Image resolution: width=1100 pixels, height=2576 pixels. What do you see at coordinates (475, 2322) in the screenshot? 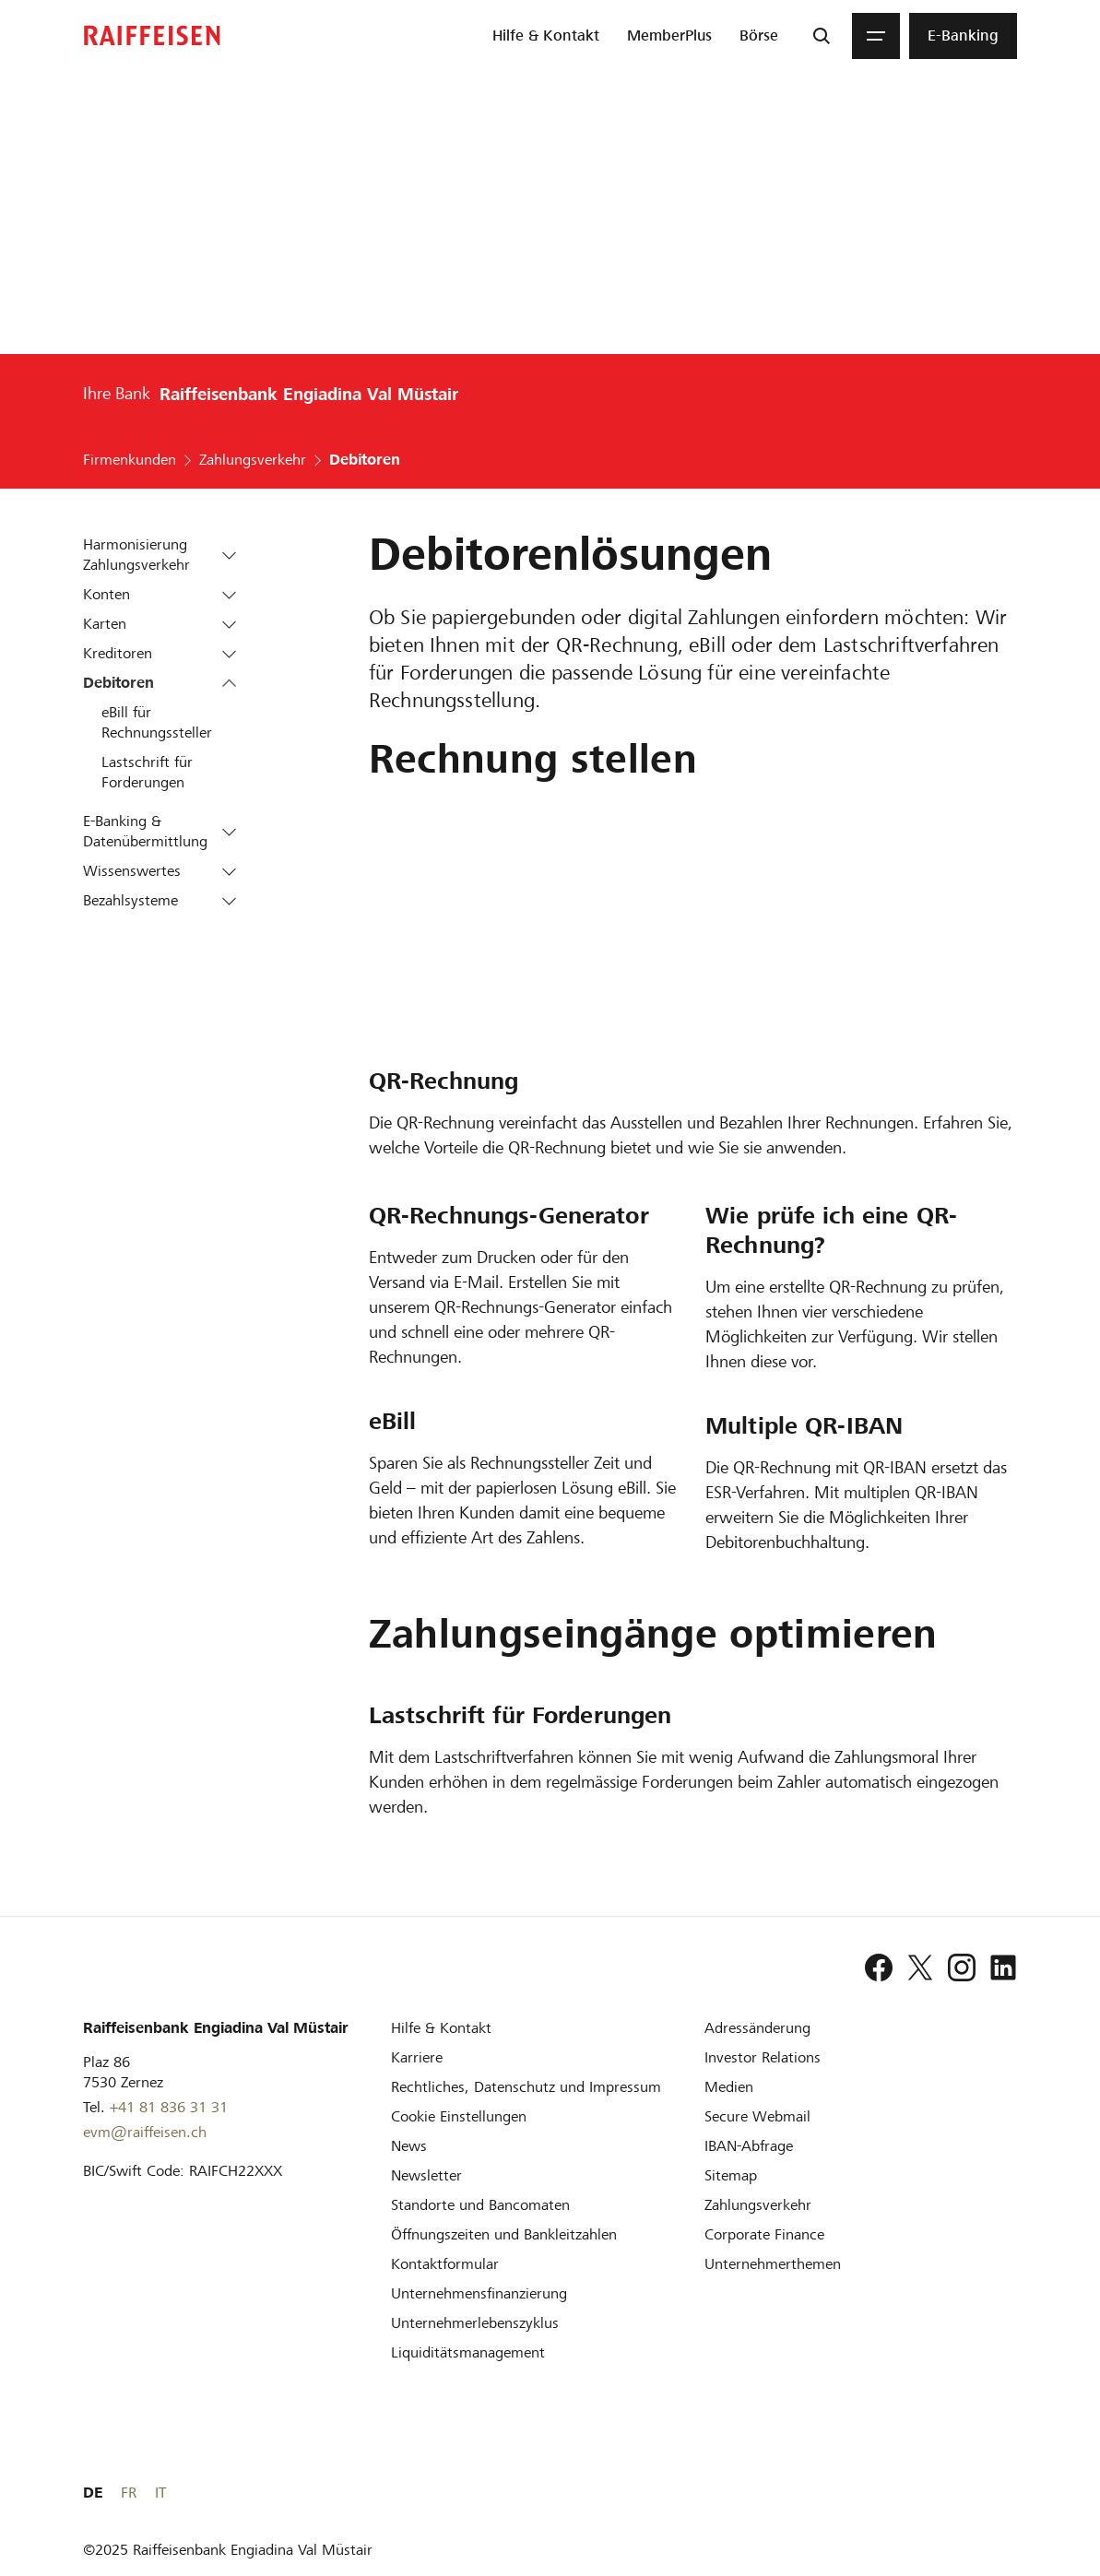
I see `[Unternehmerlebenszyklus]` at bounding box center [475, 2322].